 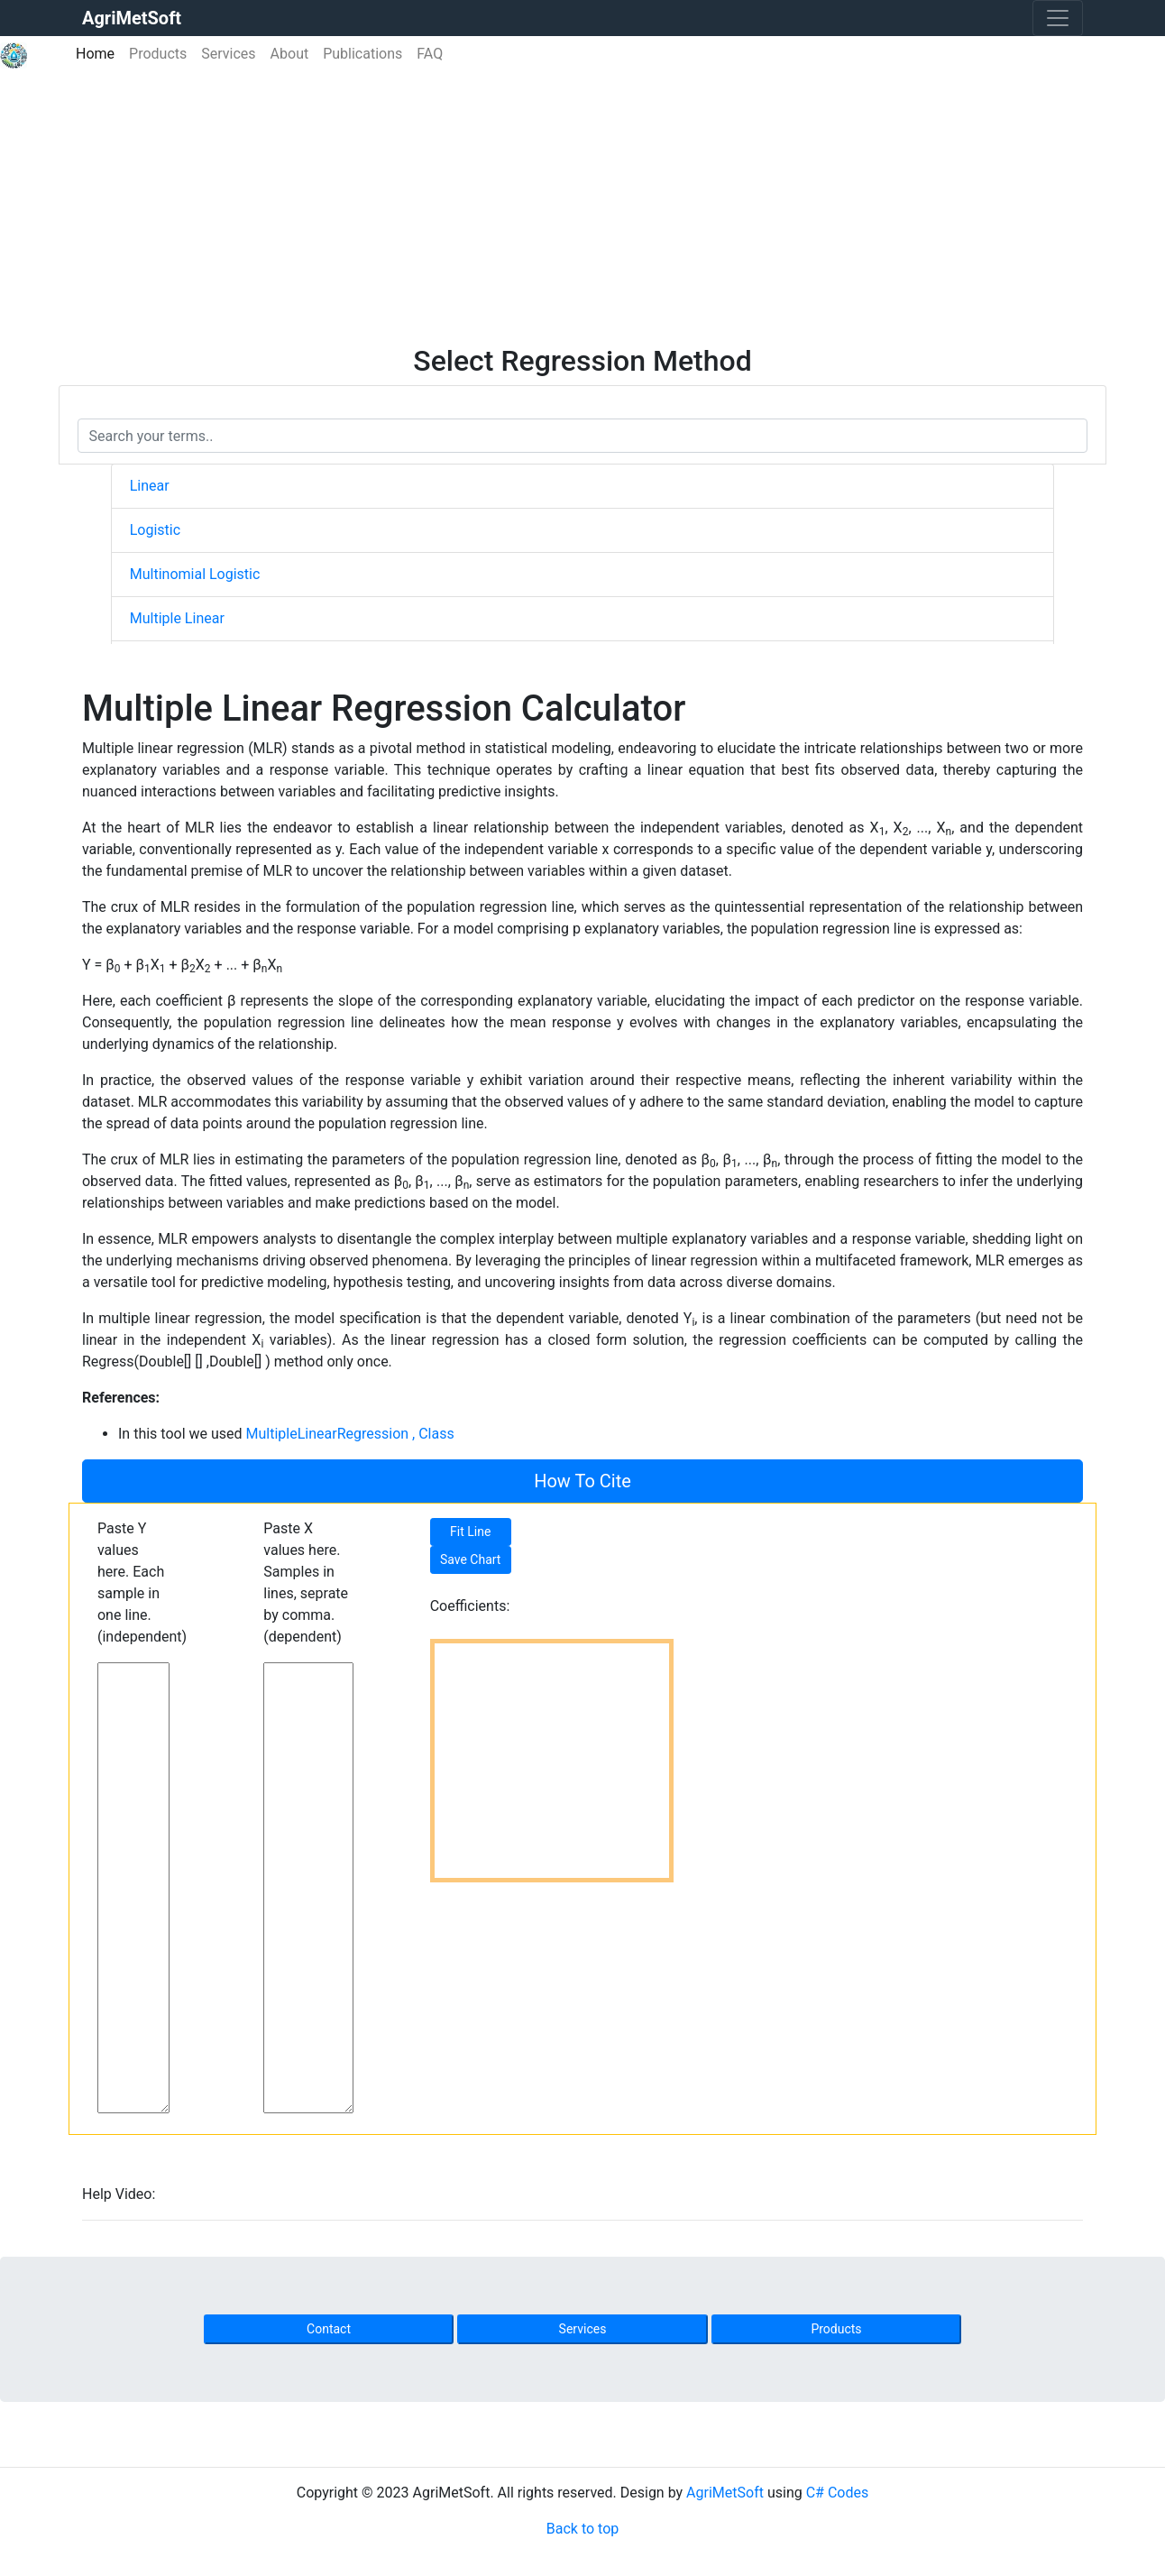 I want to click on Services, so click(x=228, y=53).